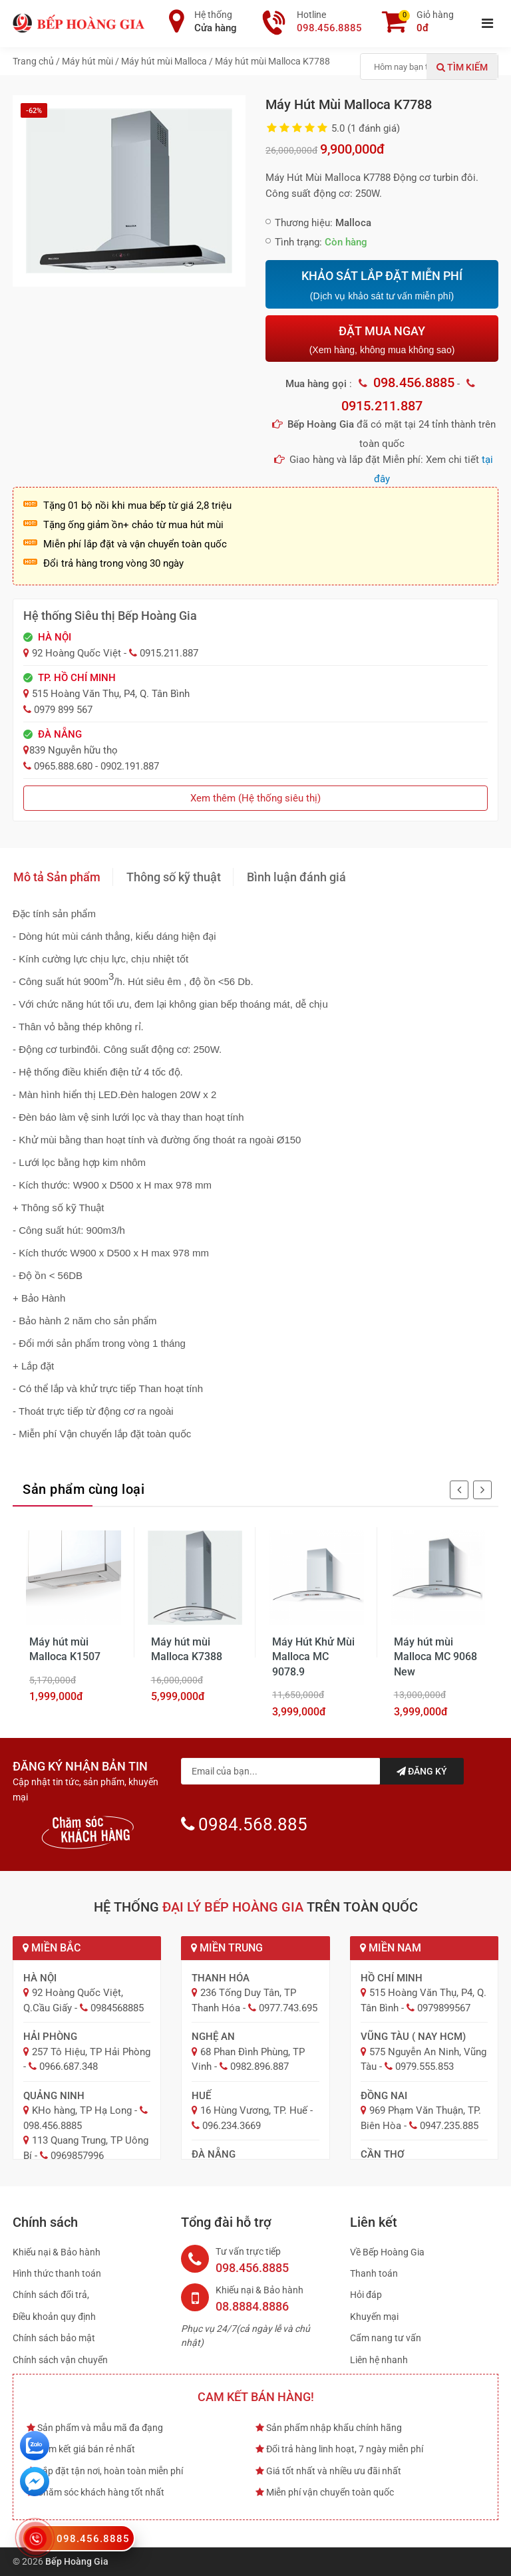 This screenshot has width=511, height=2576. What do you see at coordinates (51, 2294) in the screenshot?
I see `Chính sách đổi trả,` at bounding box center [51, 2294].